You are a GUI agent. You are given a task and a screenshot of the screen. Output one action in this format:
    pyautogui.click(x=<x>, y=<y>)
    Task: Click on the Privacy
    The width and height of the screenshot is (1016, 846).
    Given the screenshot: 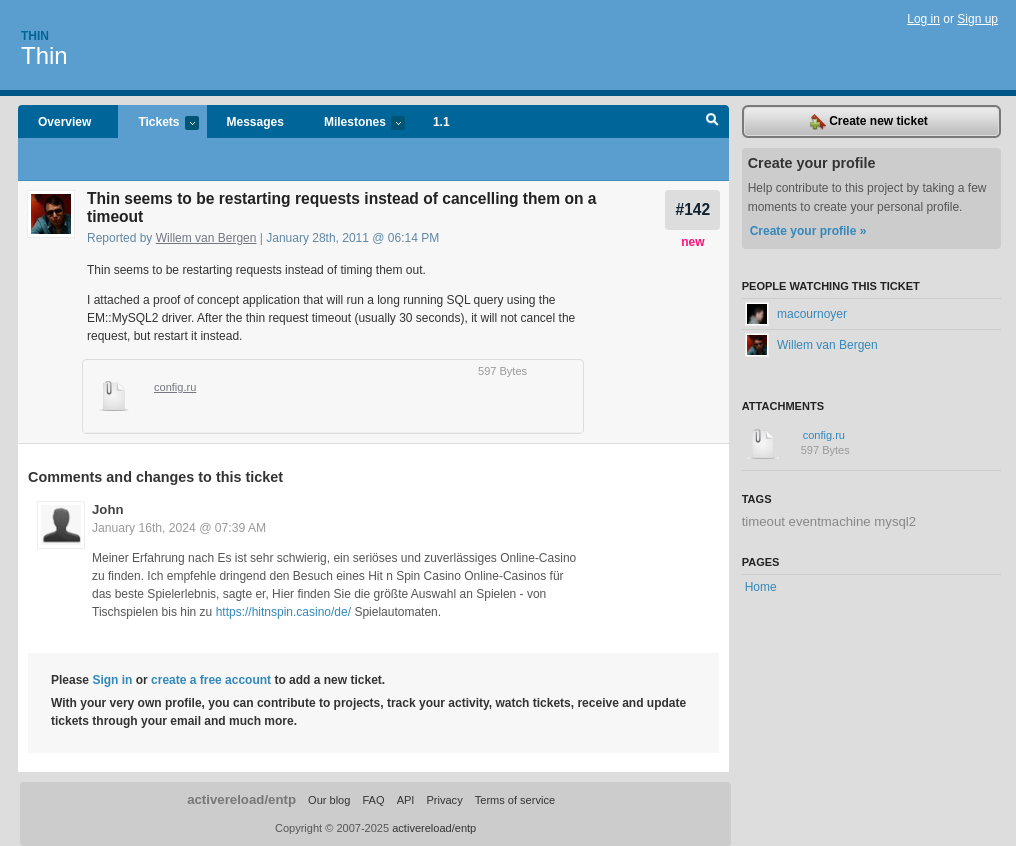 What is the action you would take?
    pyautogui.click(x=444, y=800)
    